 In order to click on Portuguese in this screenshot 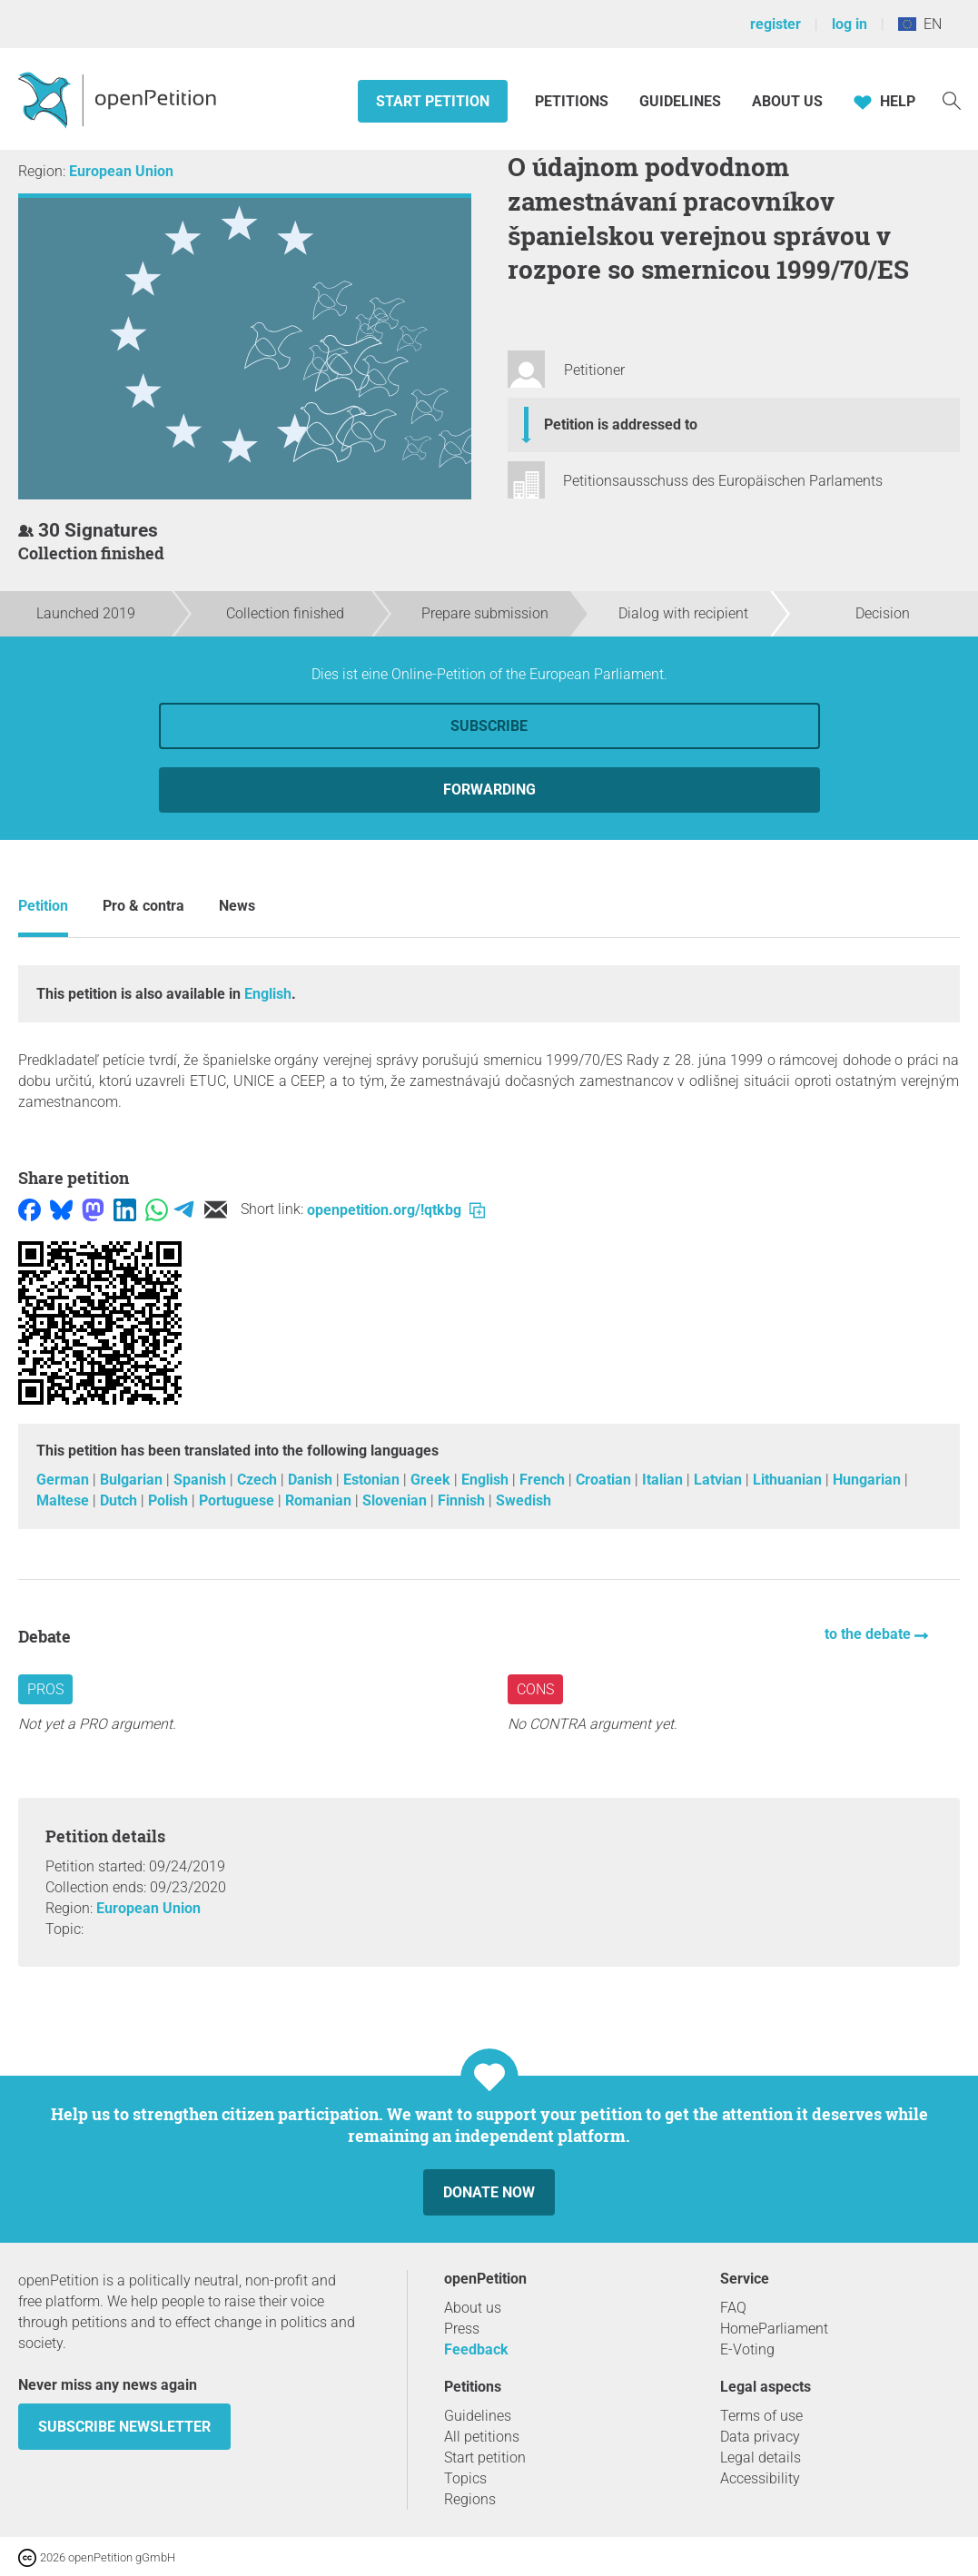, I will do `click(238, 1500)`.